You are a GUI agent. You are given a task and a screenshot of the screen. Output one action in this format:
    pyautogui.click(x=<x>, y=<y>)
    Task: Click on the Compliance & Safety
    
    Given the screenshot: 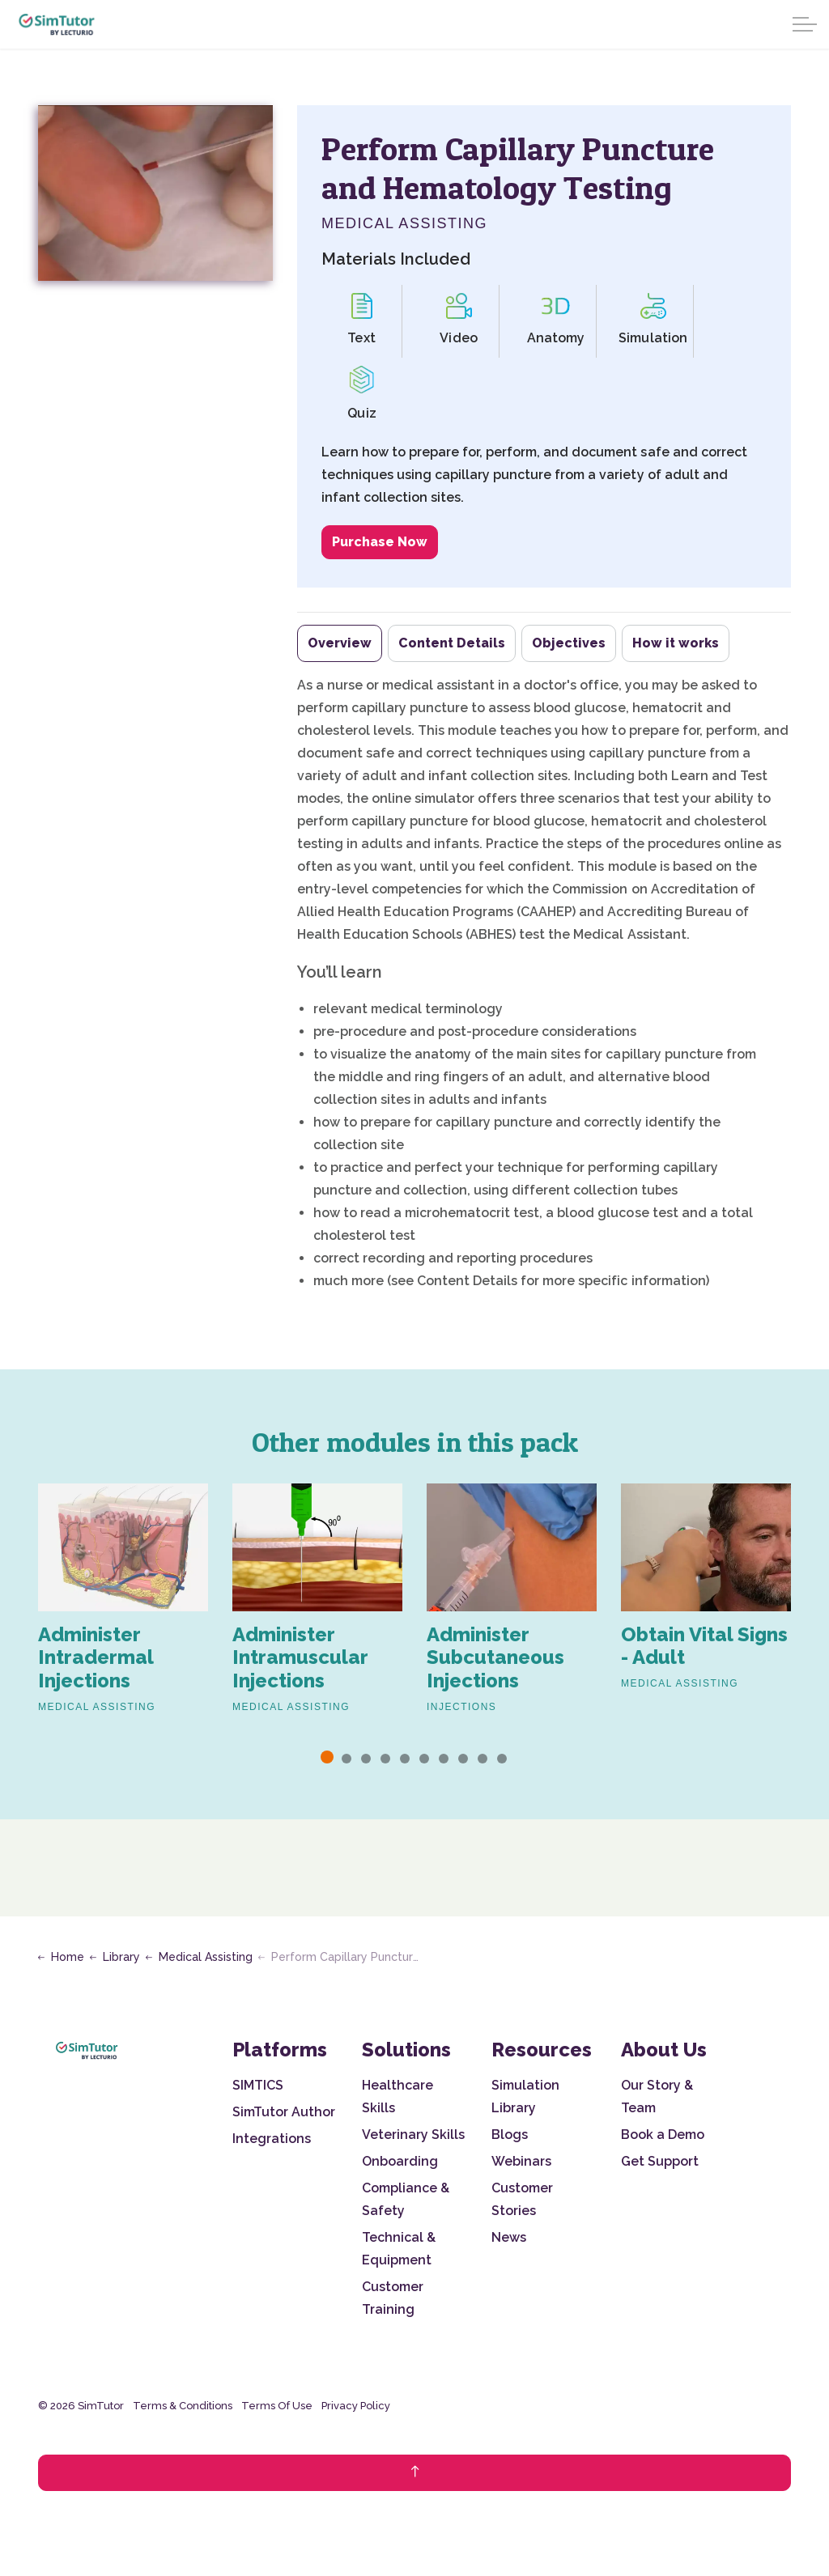 What is the action you would take?
    pyautogui.click(x=405, y=2199)
    